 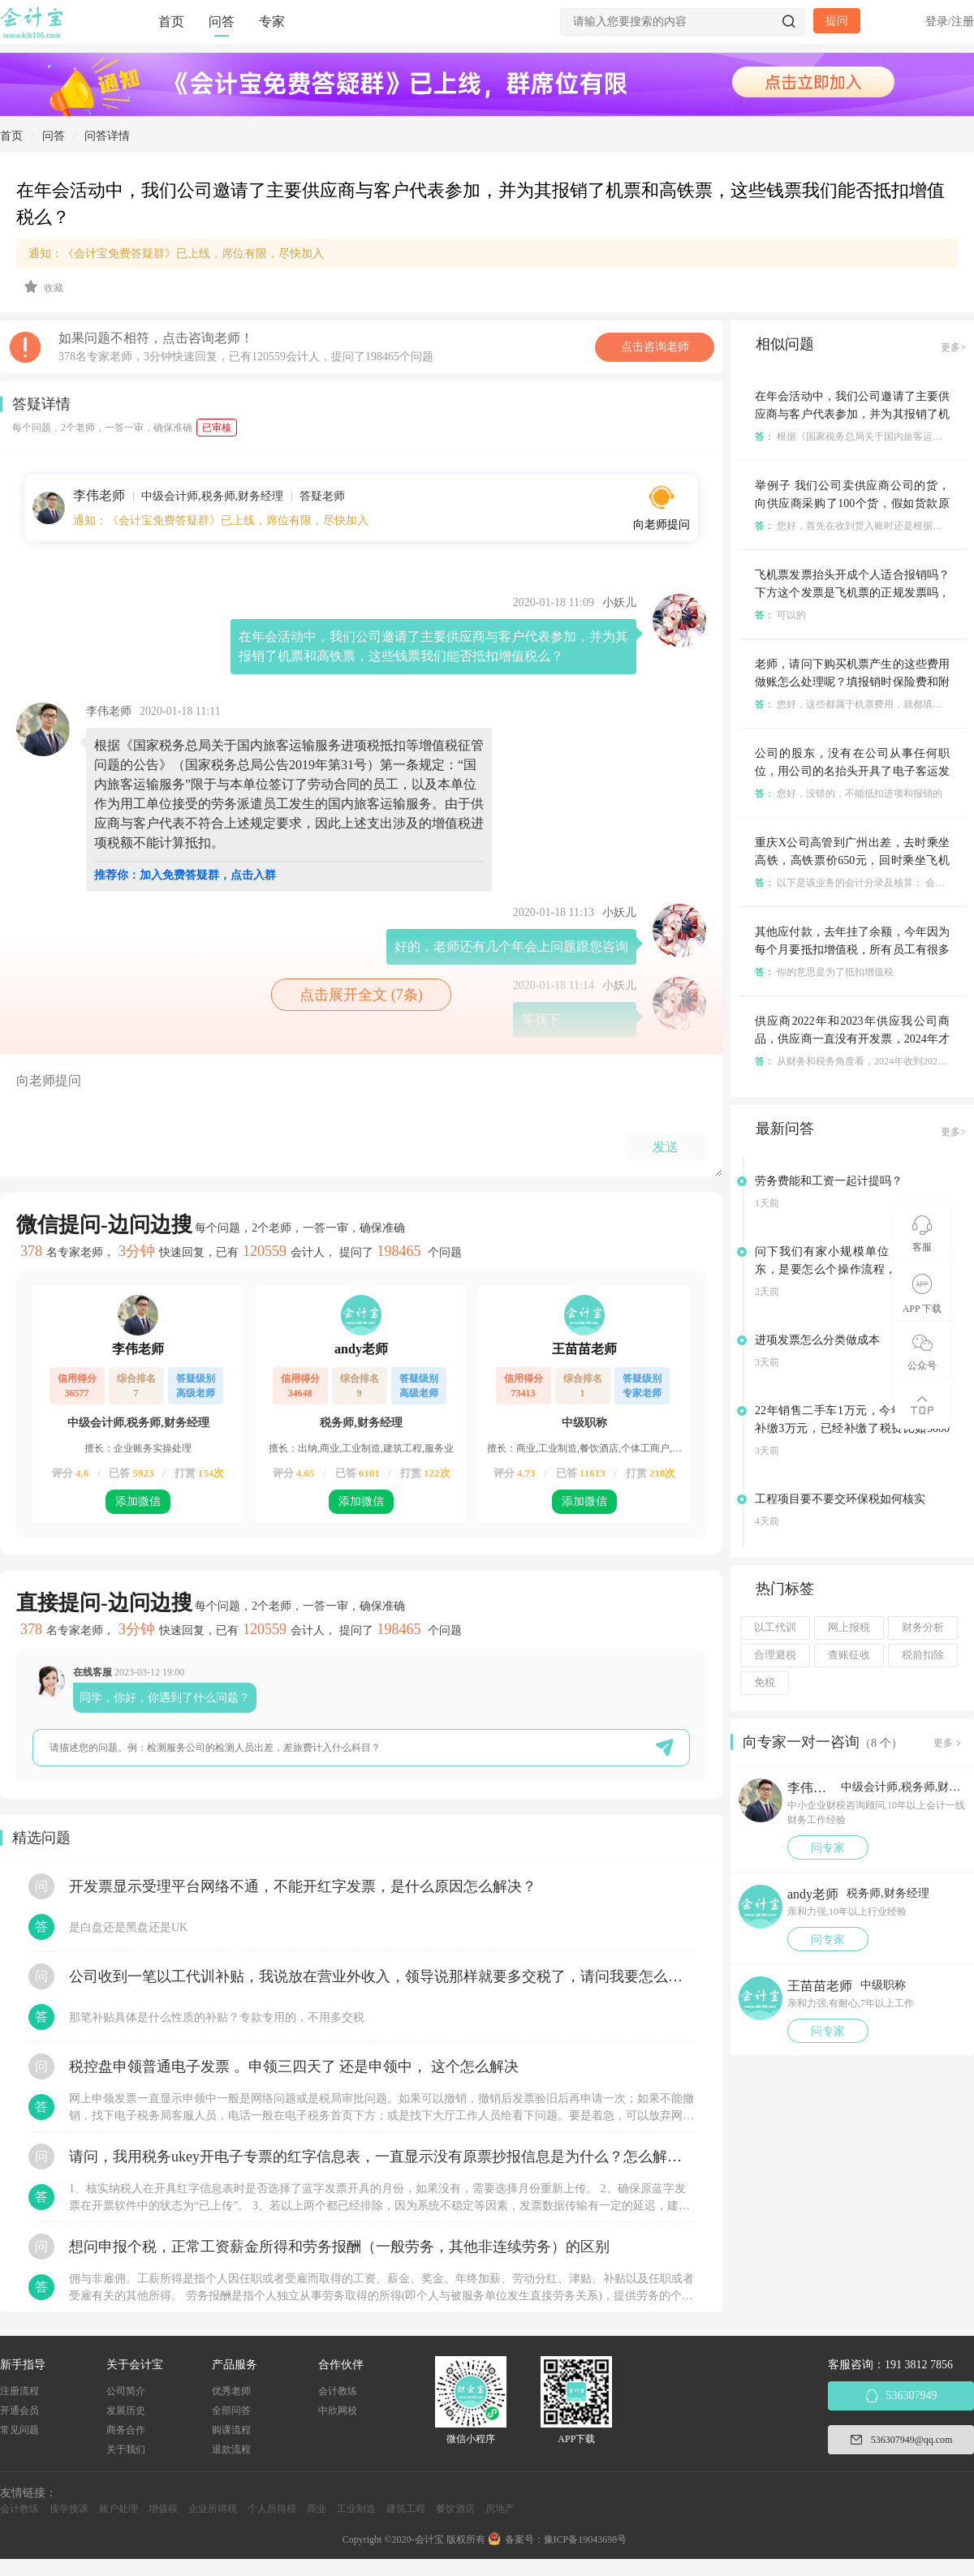 What do you see at coordinates (118, 2508) in the screenshot?
I see `账户处理` at bounding box center [118, 2508].